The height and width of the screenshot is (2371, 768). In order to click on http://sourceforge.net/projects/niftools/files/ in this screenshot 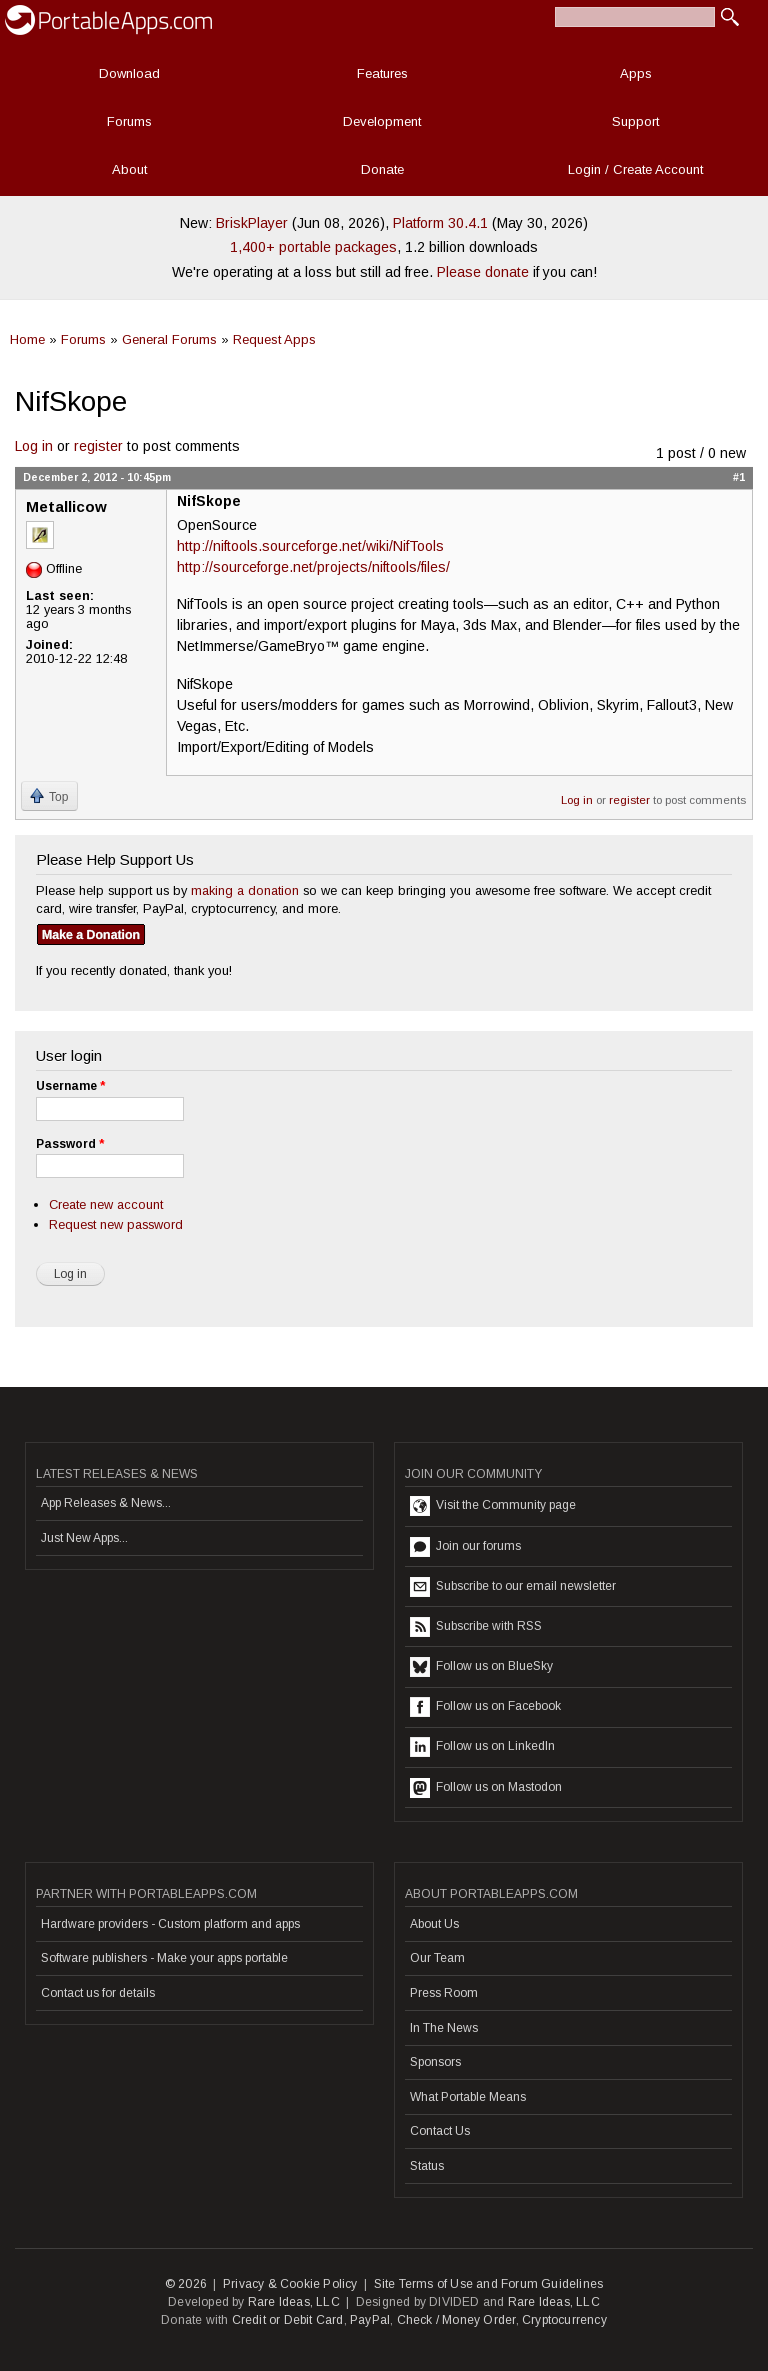, I will do `click(313, 567)`.